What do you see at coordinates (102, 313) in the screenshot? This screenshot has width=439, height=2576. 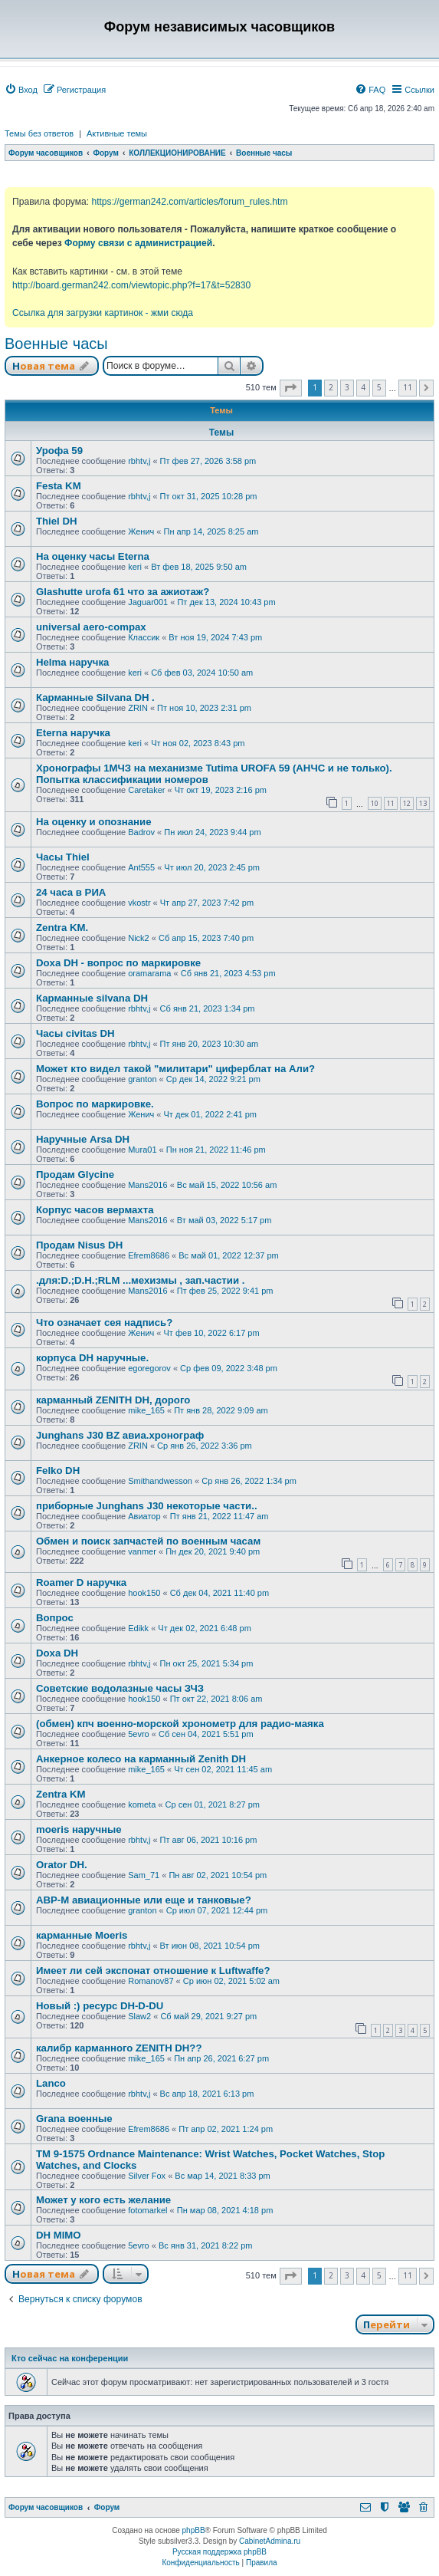 I see `Ссылка для загрузки картинок - жми сюда` at bounding box center [102, 313].